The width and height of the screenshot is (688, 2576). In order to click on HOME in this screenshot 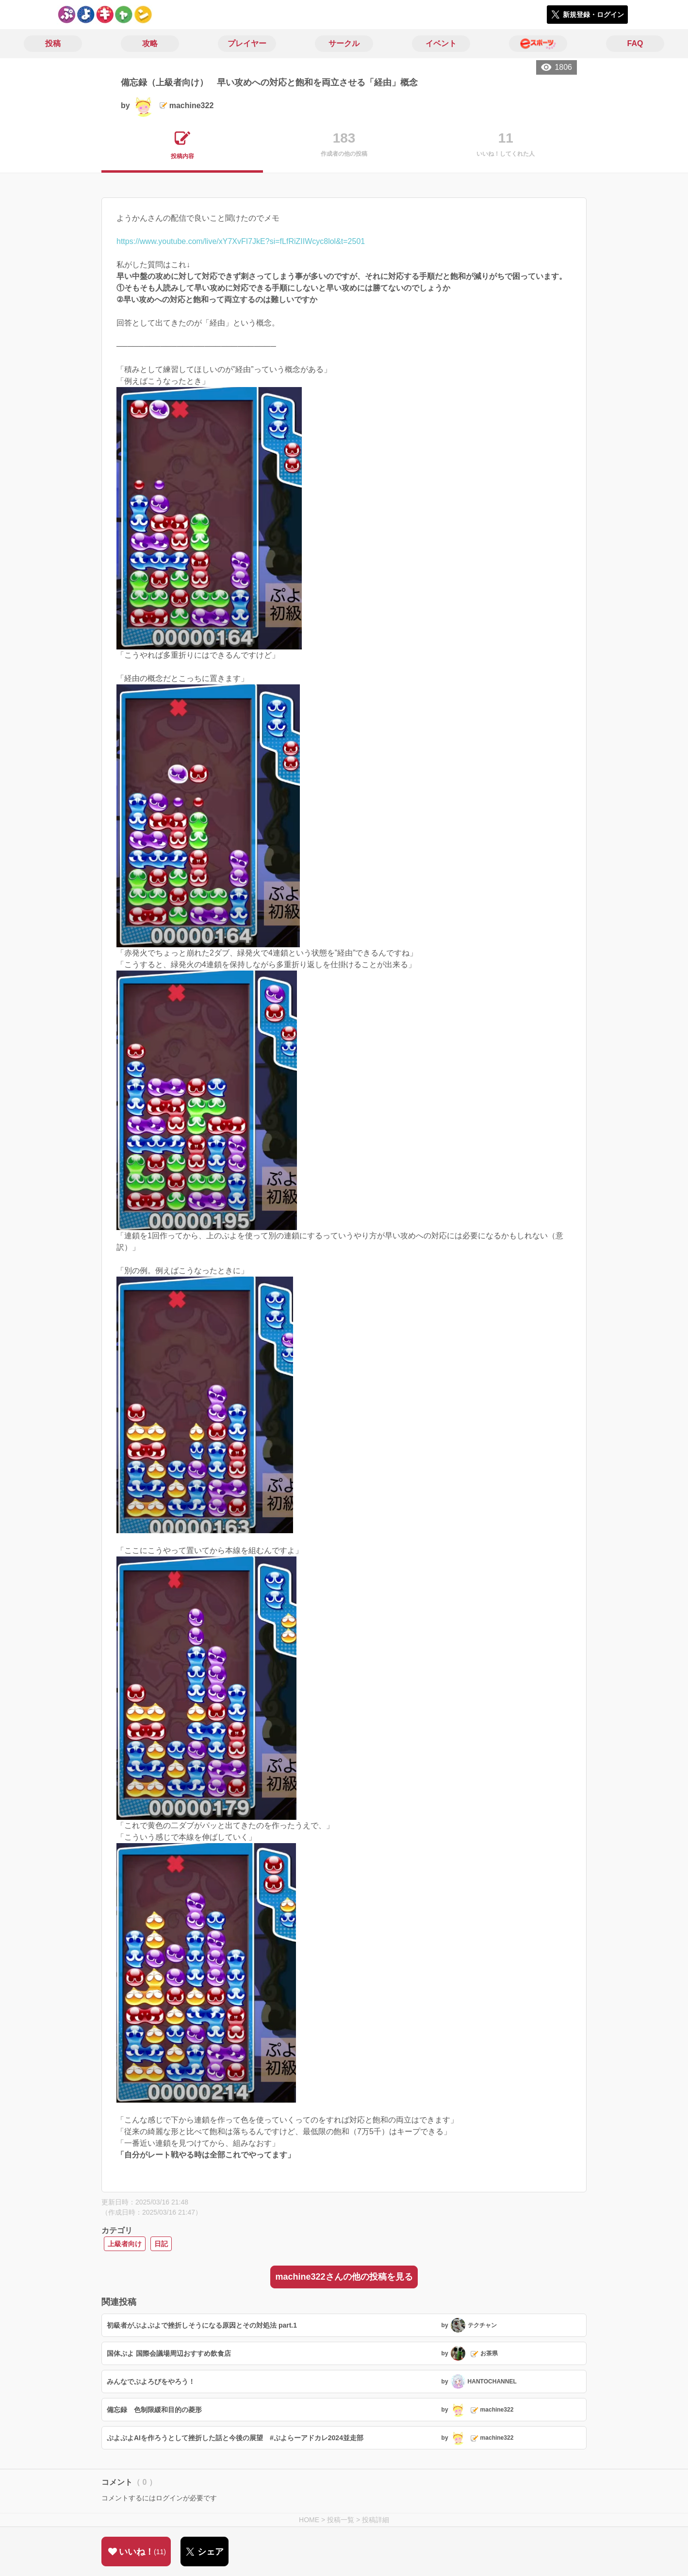, I will do `click(309, 2520)`.